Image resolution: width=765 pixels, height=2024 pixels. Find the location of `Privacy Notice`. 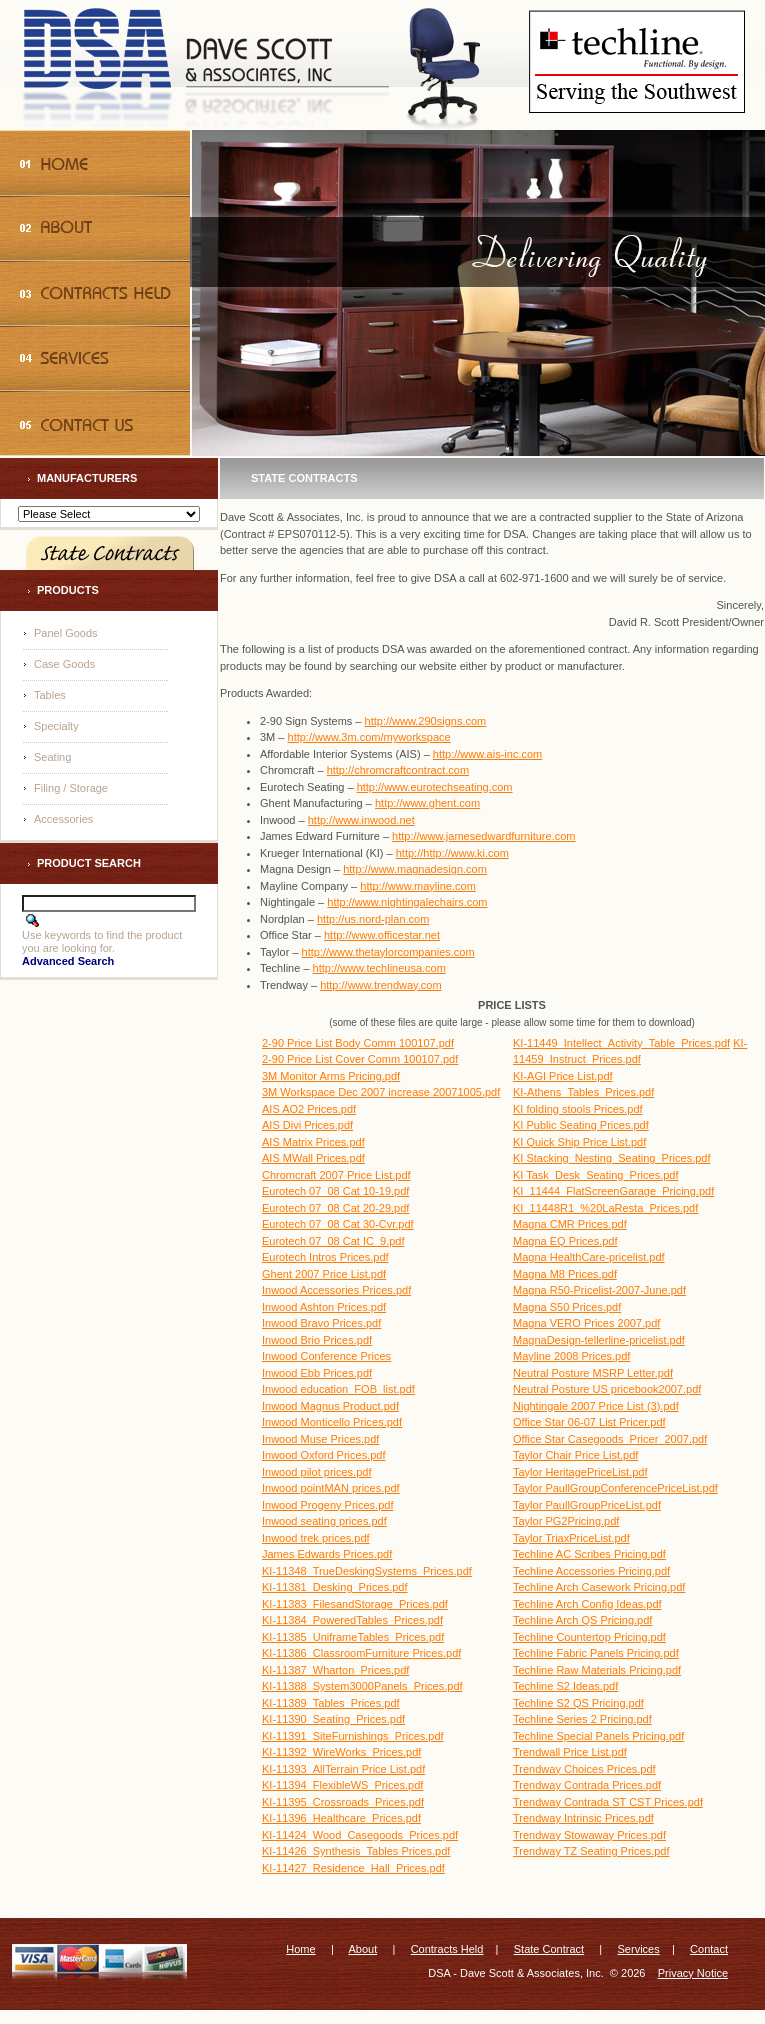

Privacy Notice is located at coordinates (693, 1973).